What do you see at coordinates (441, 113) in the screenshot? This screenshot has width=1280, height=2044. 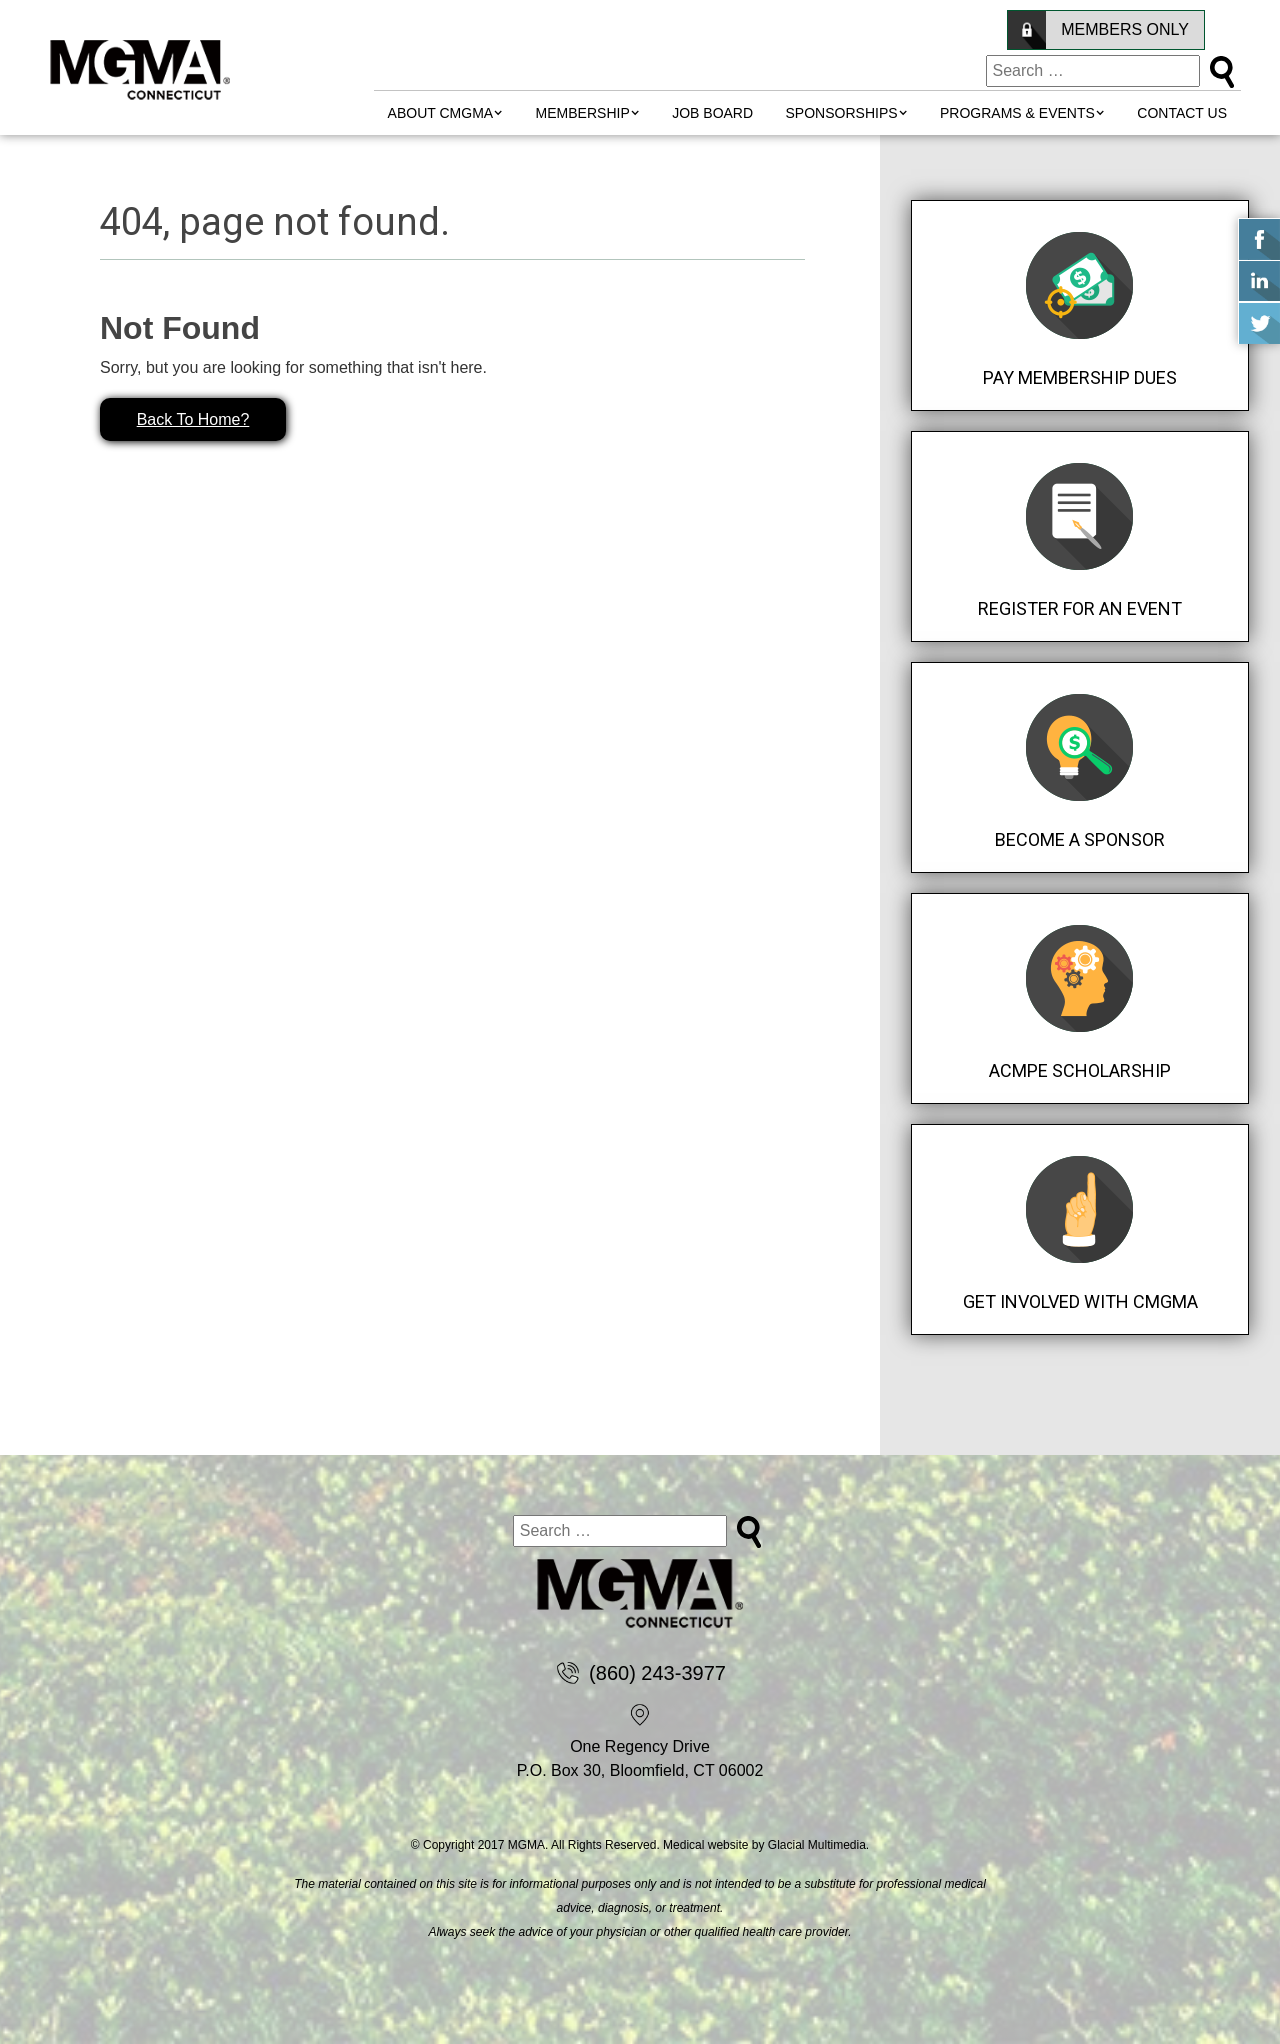 I see `About CMGMA` at bounding box center [441, 113].